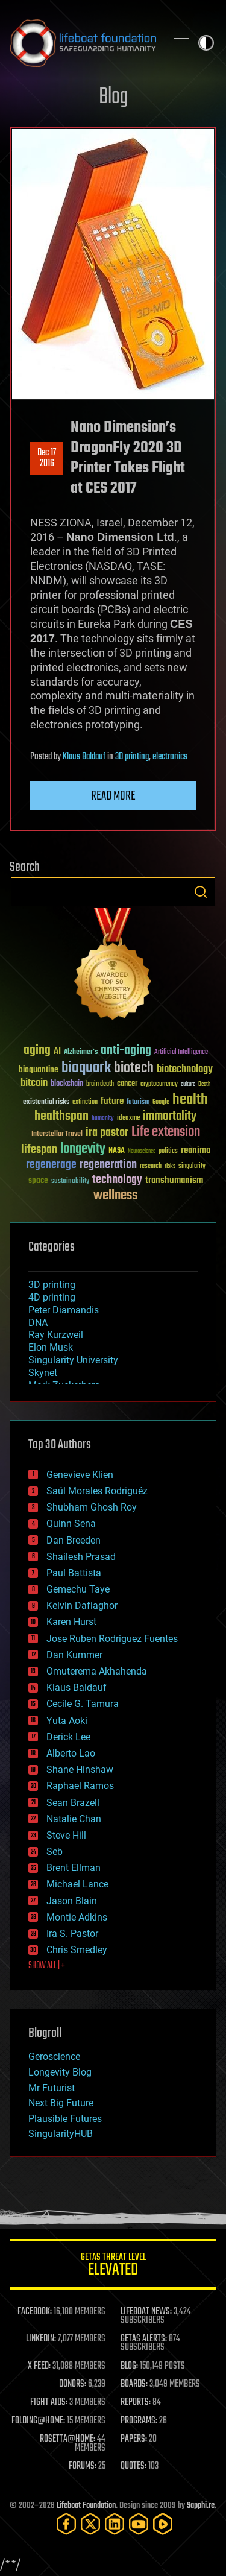  Describe the element at coordinates (169, 757) in the screenshot. I see `electronics` at that location.